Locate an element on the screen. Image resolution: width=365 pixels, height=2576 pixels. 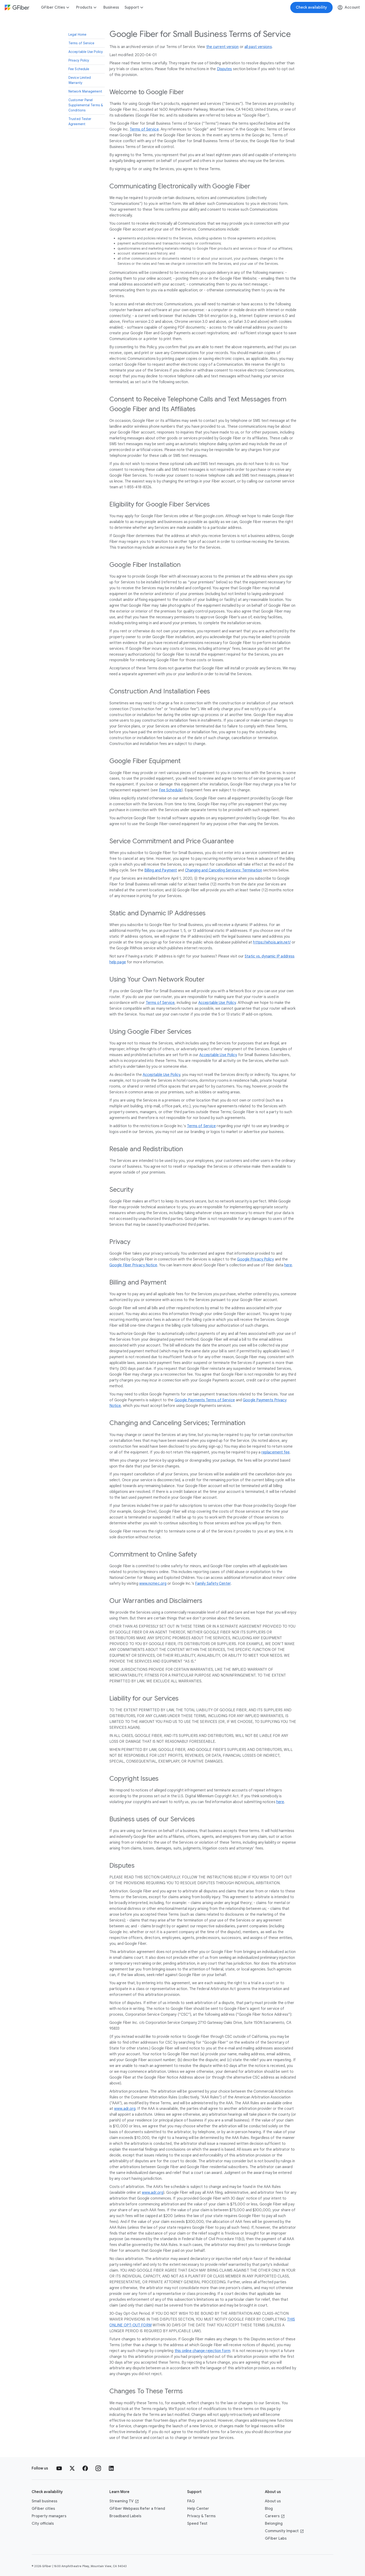
Fee Schedule is located at coordinates (170, 790).